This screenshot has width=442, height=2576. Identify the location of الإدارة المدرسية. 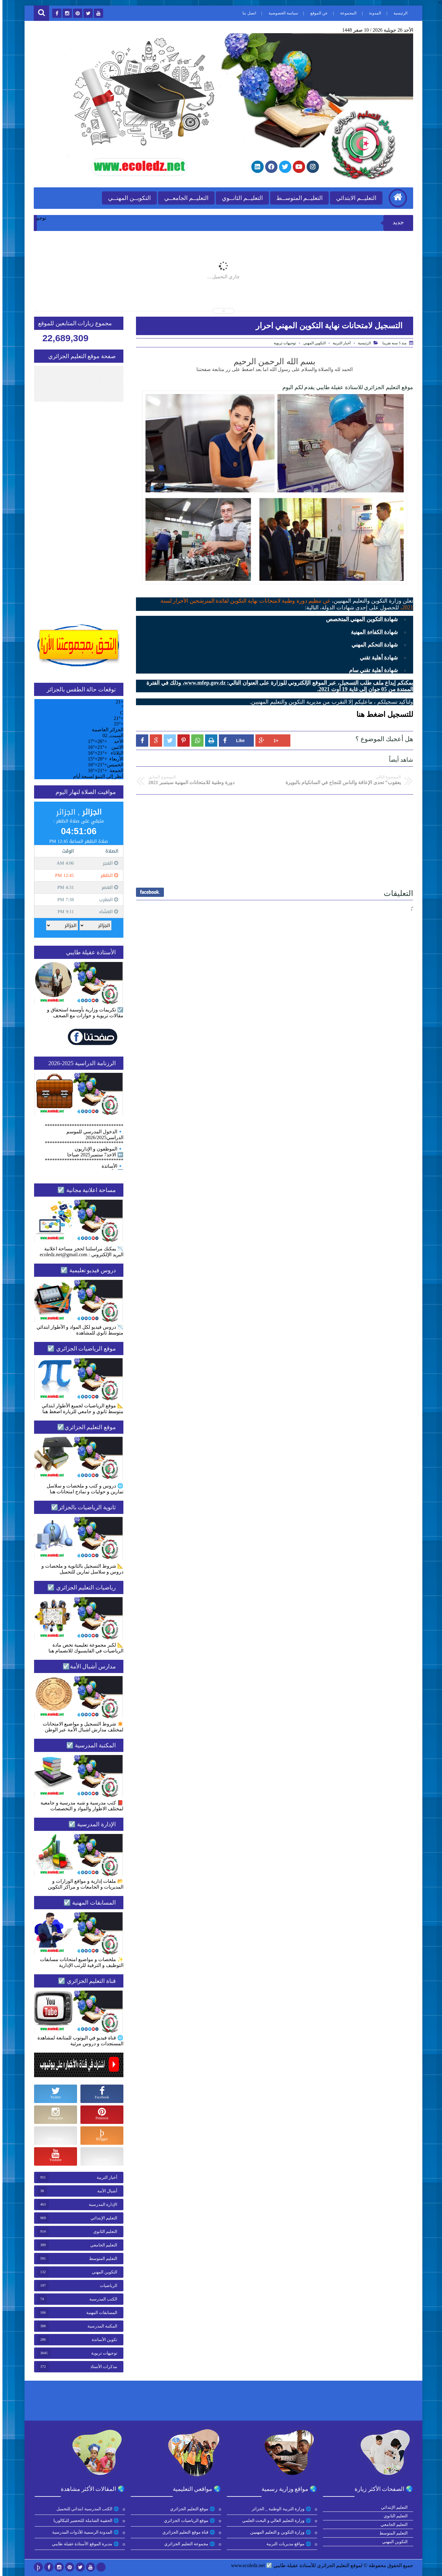
(100, 2204).